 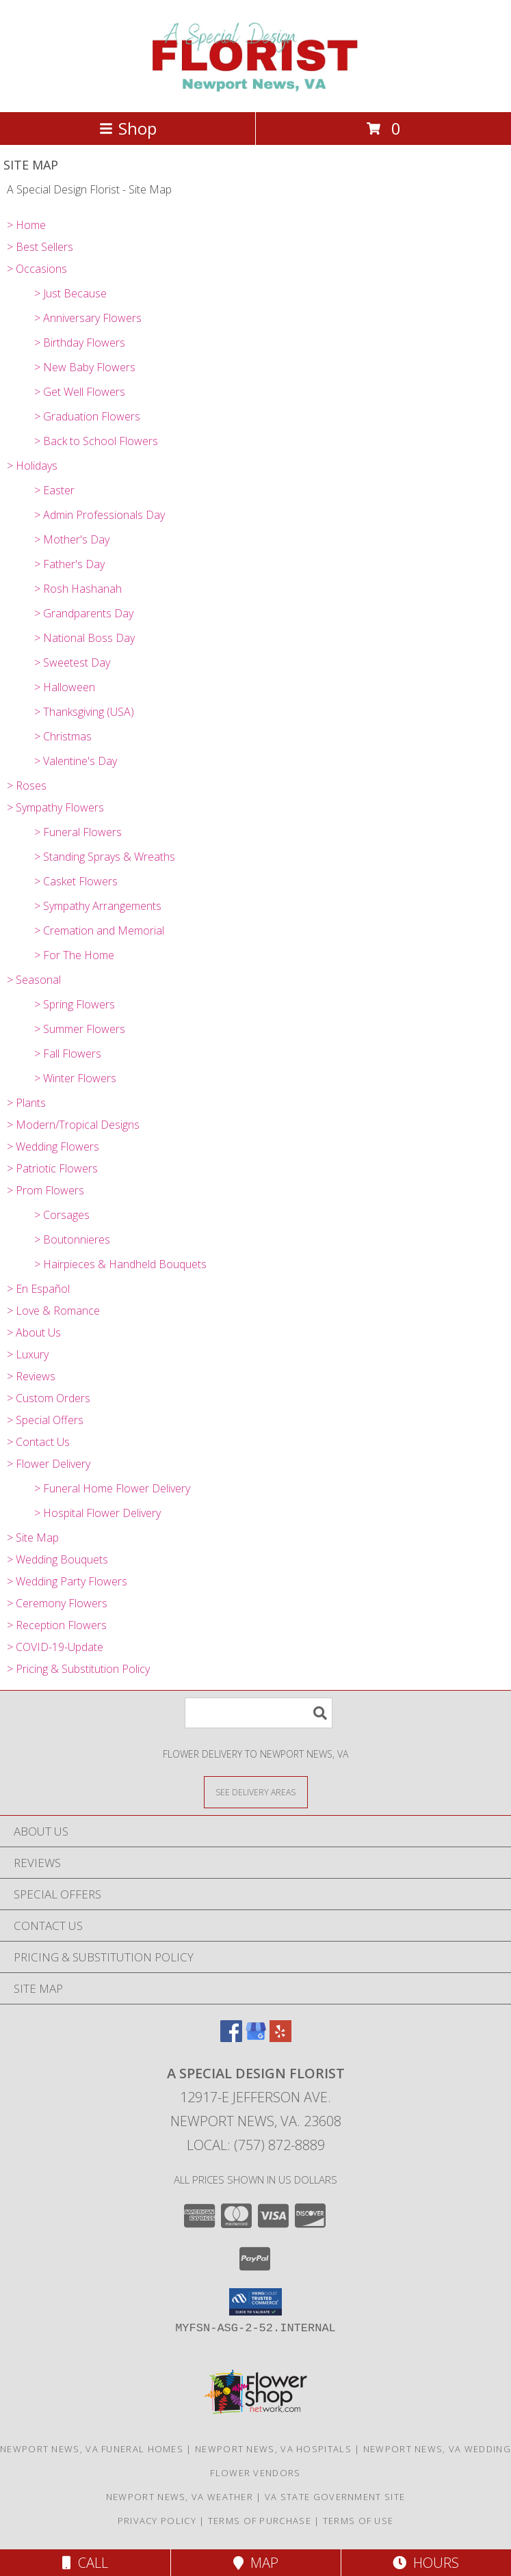 I want to click on > Easter, so click(x=54, y=490).